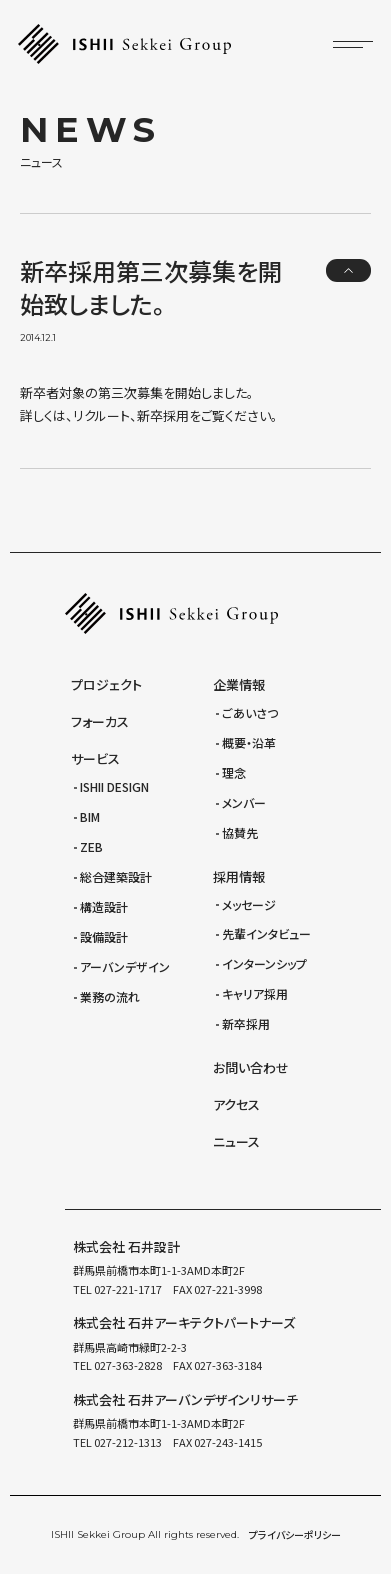 This screenshot has height=1574, width=391. I want to click on 027-212-1313, so click(127, 1442).